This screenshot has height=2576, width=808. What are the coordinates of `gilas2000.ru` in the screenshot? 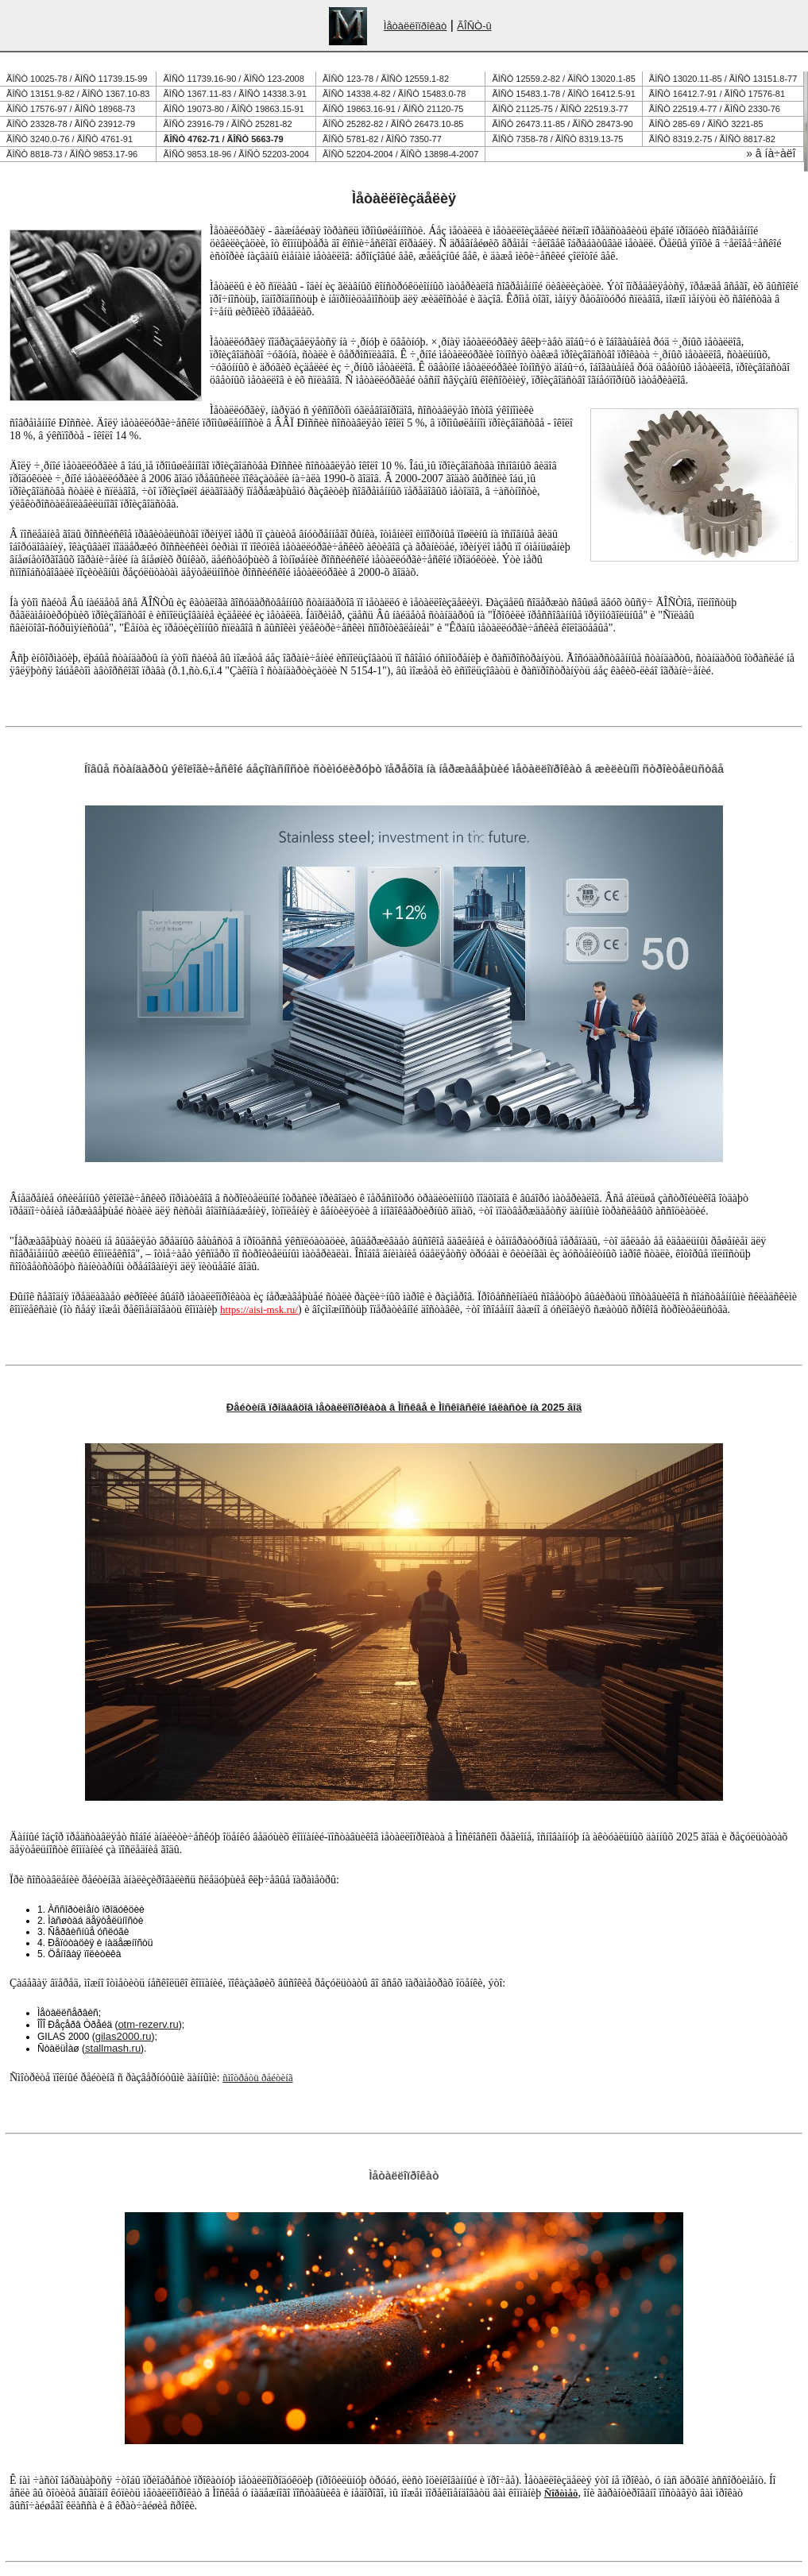 It's located at (123, 2036).